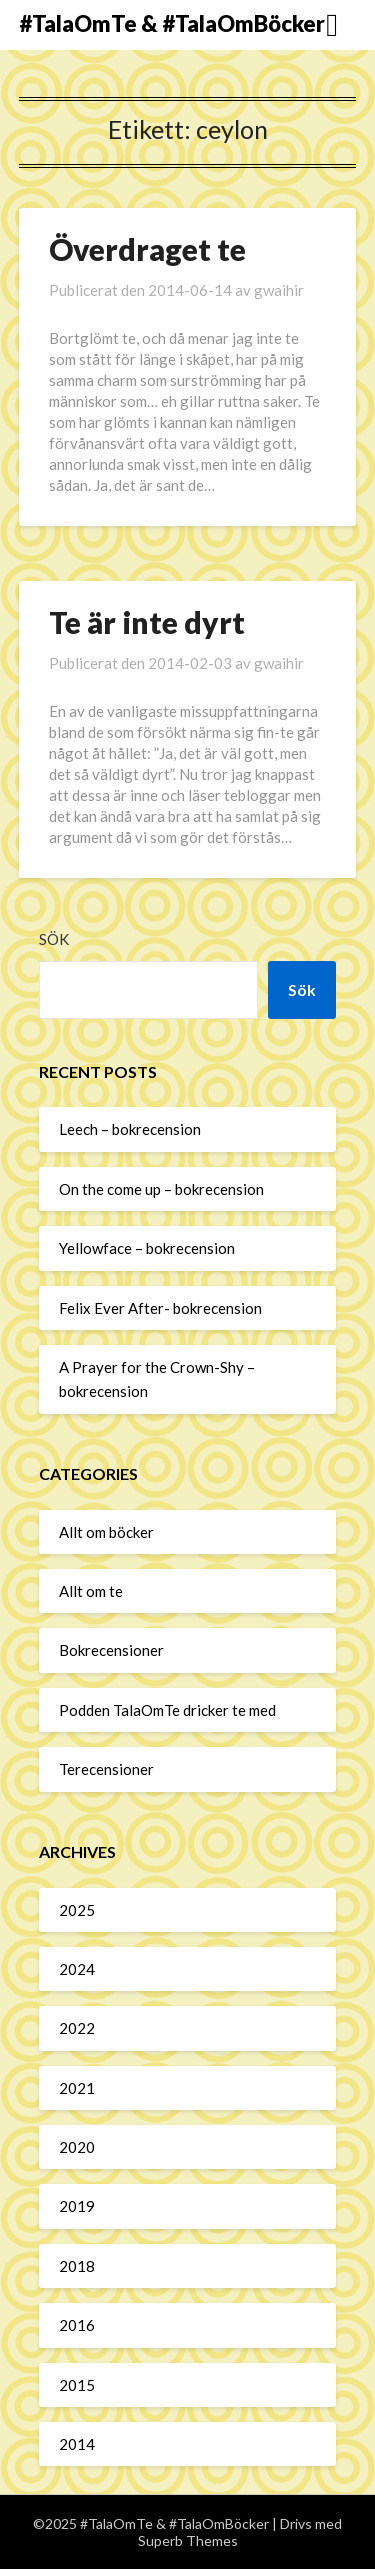 Image resolution: width=375 pixels, height=2569 pixels. Describe the element at coordinates (160, 1308) in the screenshot. I see `Felix Ever After- bokrecension` at that location.